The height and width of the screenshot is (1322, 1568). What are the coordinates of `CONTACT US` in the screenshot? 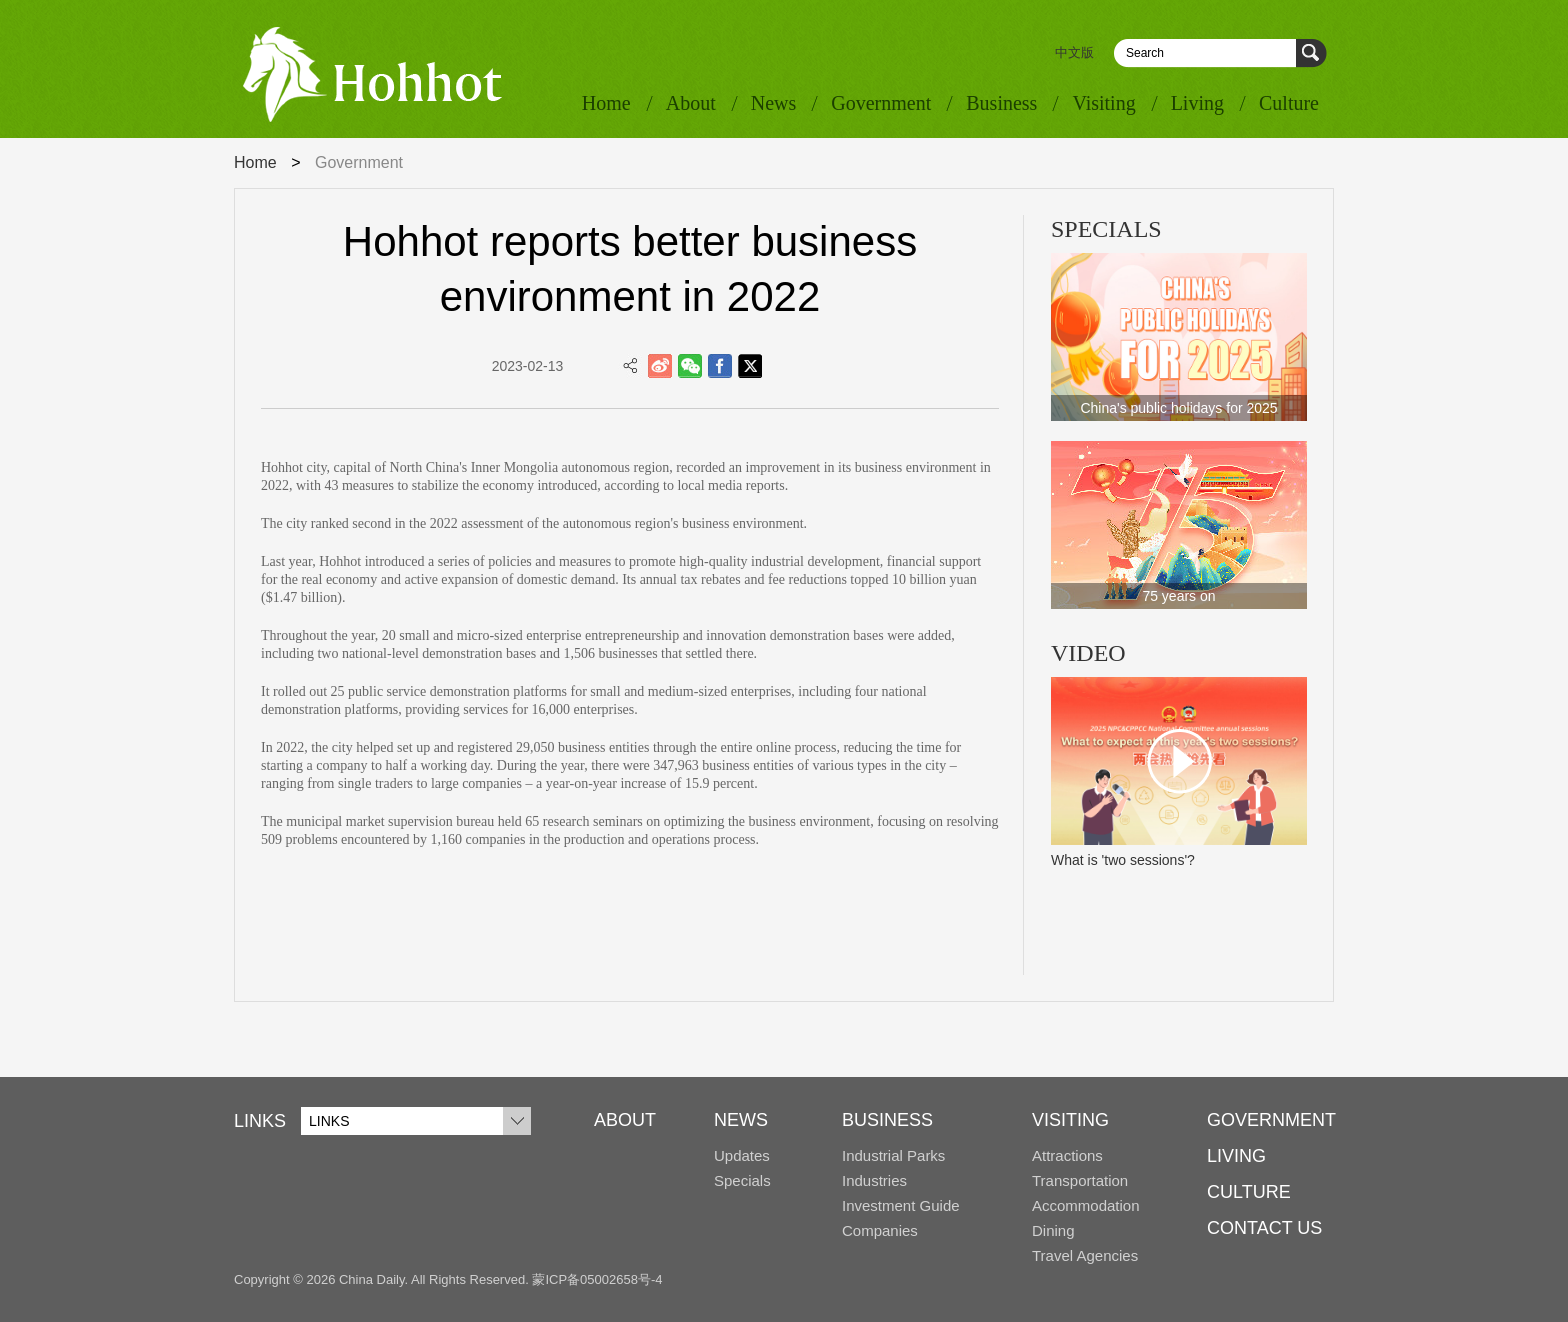 It's located at (1264, 1228).